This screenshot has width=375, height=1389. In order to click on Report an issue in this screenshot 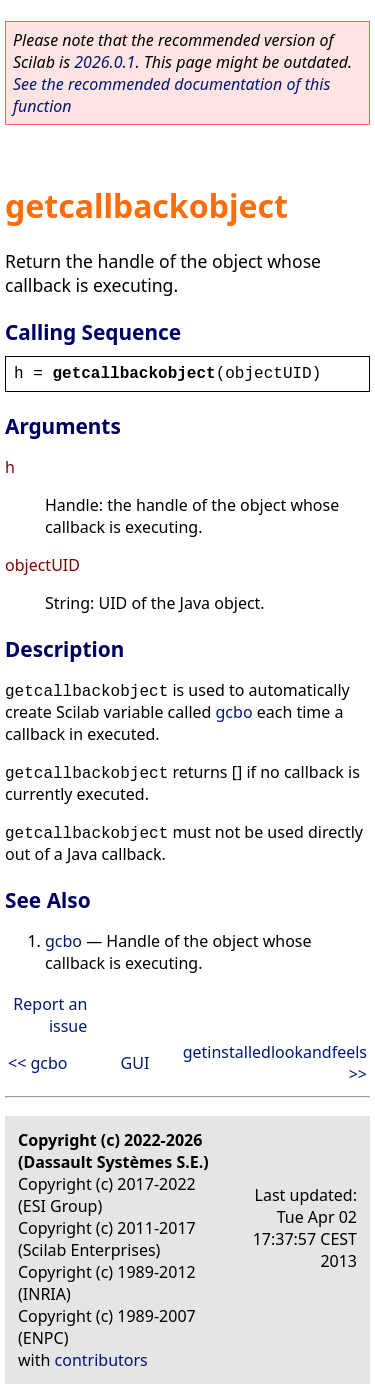, I will do `click(50, 1015)`.